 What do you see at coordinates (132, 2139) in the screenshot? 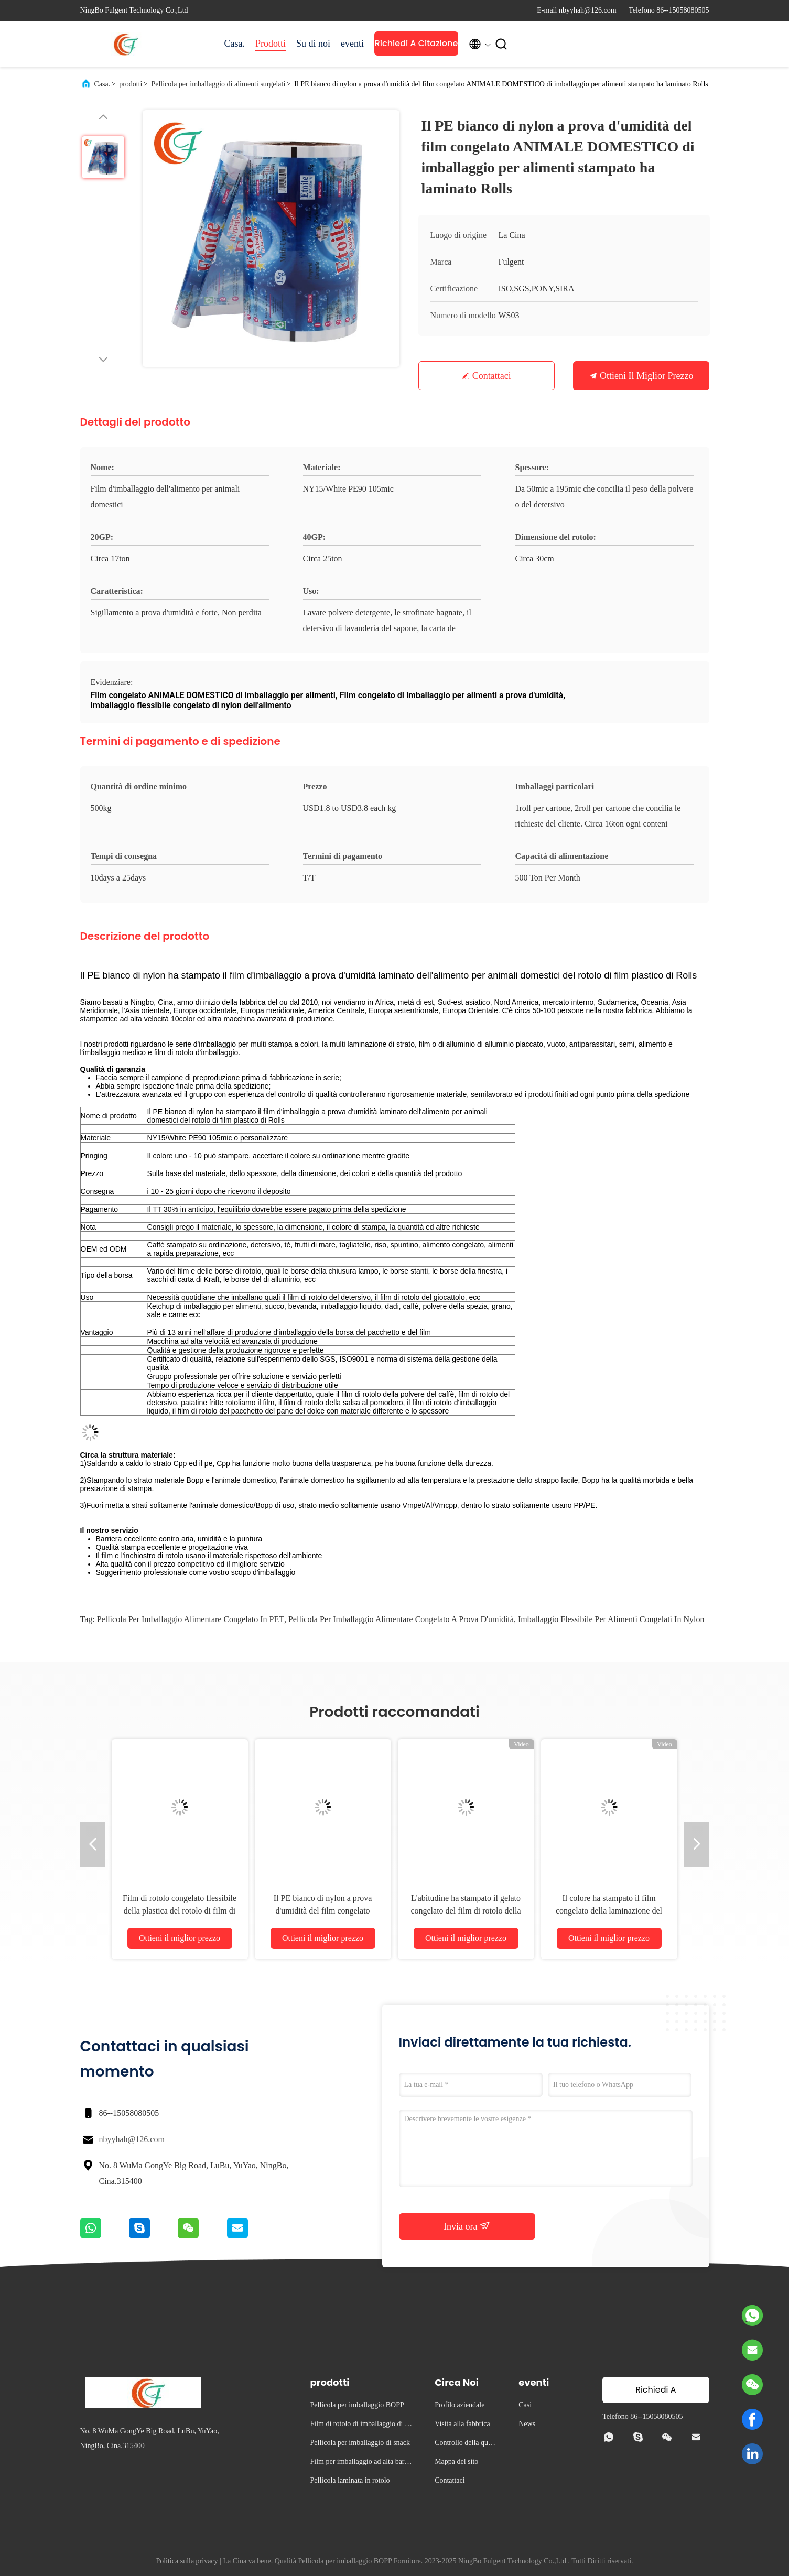
I see `nbyyhah@126.com` at bounding box center [132, 2139].